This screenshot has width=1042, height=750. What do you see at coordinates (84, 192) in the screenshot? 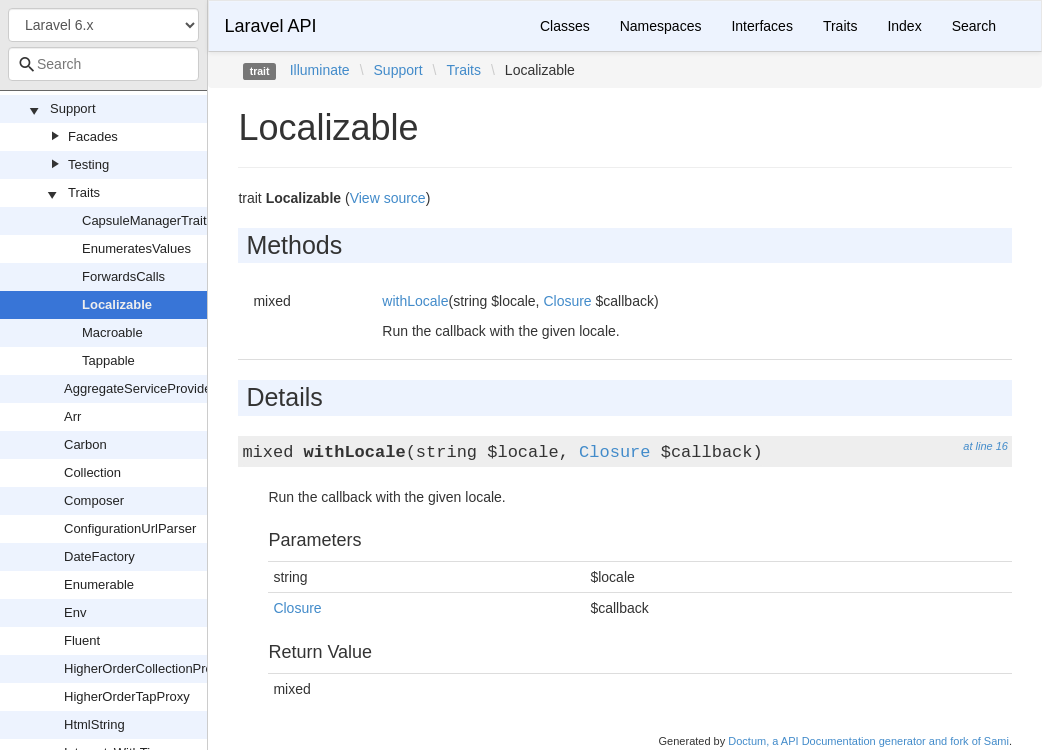
I see `Traits` at bounding box center [84, 192].